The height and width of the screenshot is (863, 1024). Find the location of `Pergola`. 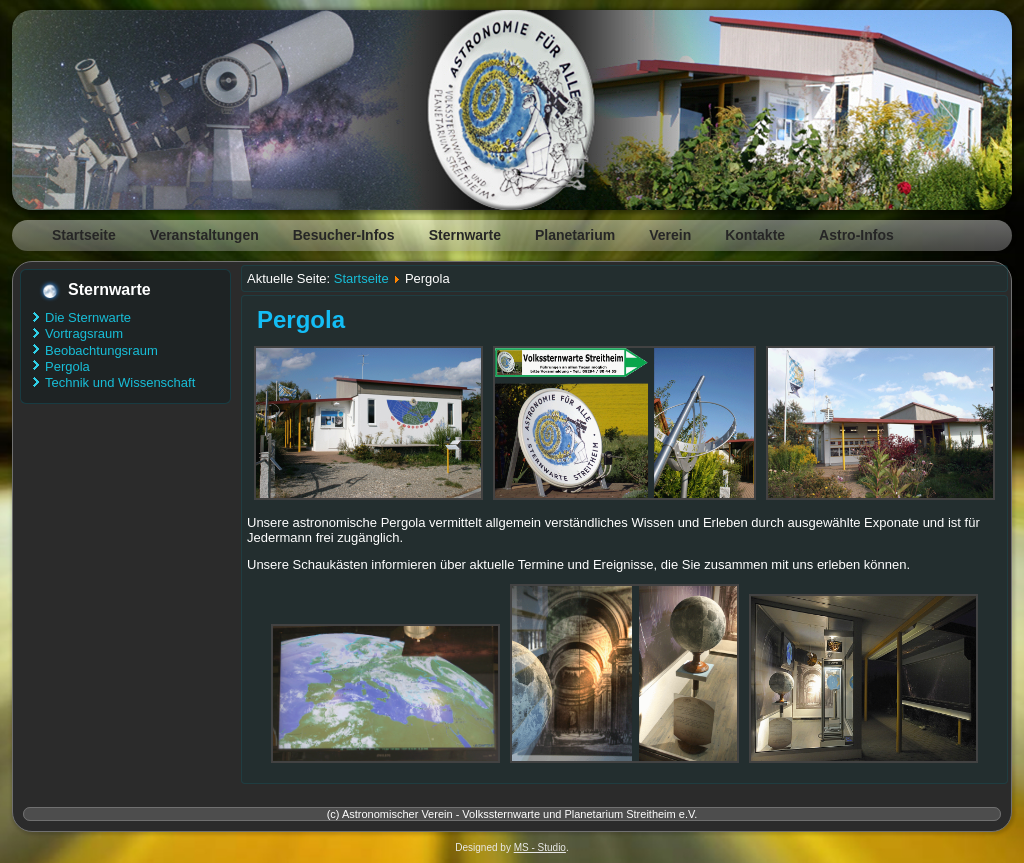

Pergola is located at coordinates (67, 366).